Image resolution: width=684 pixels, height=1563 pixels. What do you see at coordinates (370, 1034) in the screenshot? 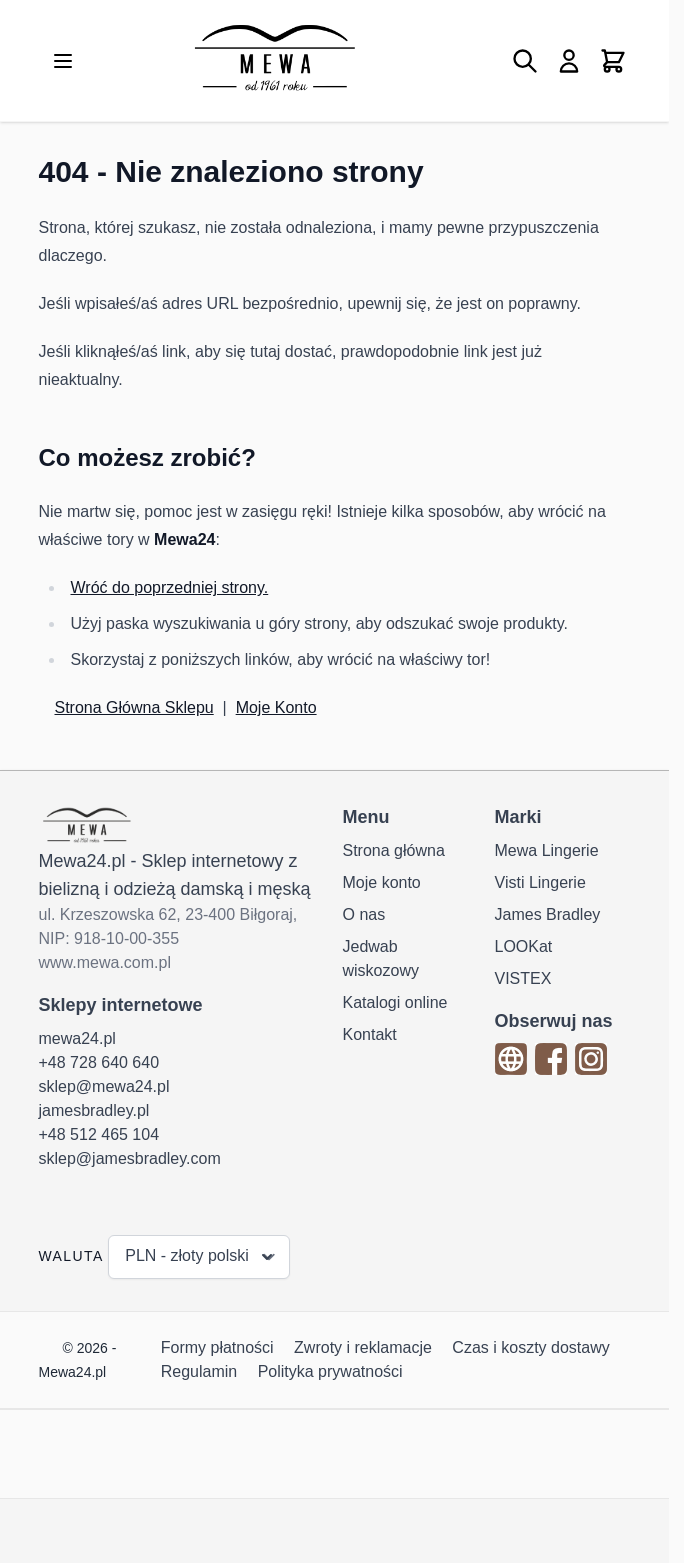
I see `Kontakt` at bounding box center [370, 1034].